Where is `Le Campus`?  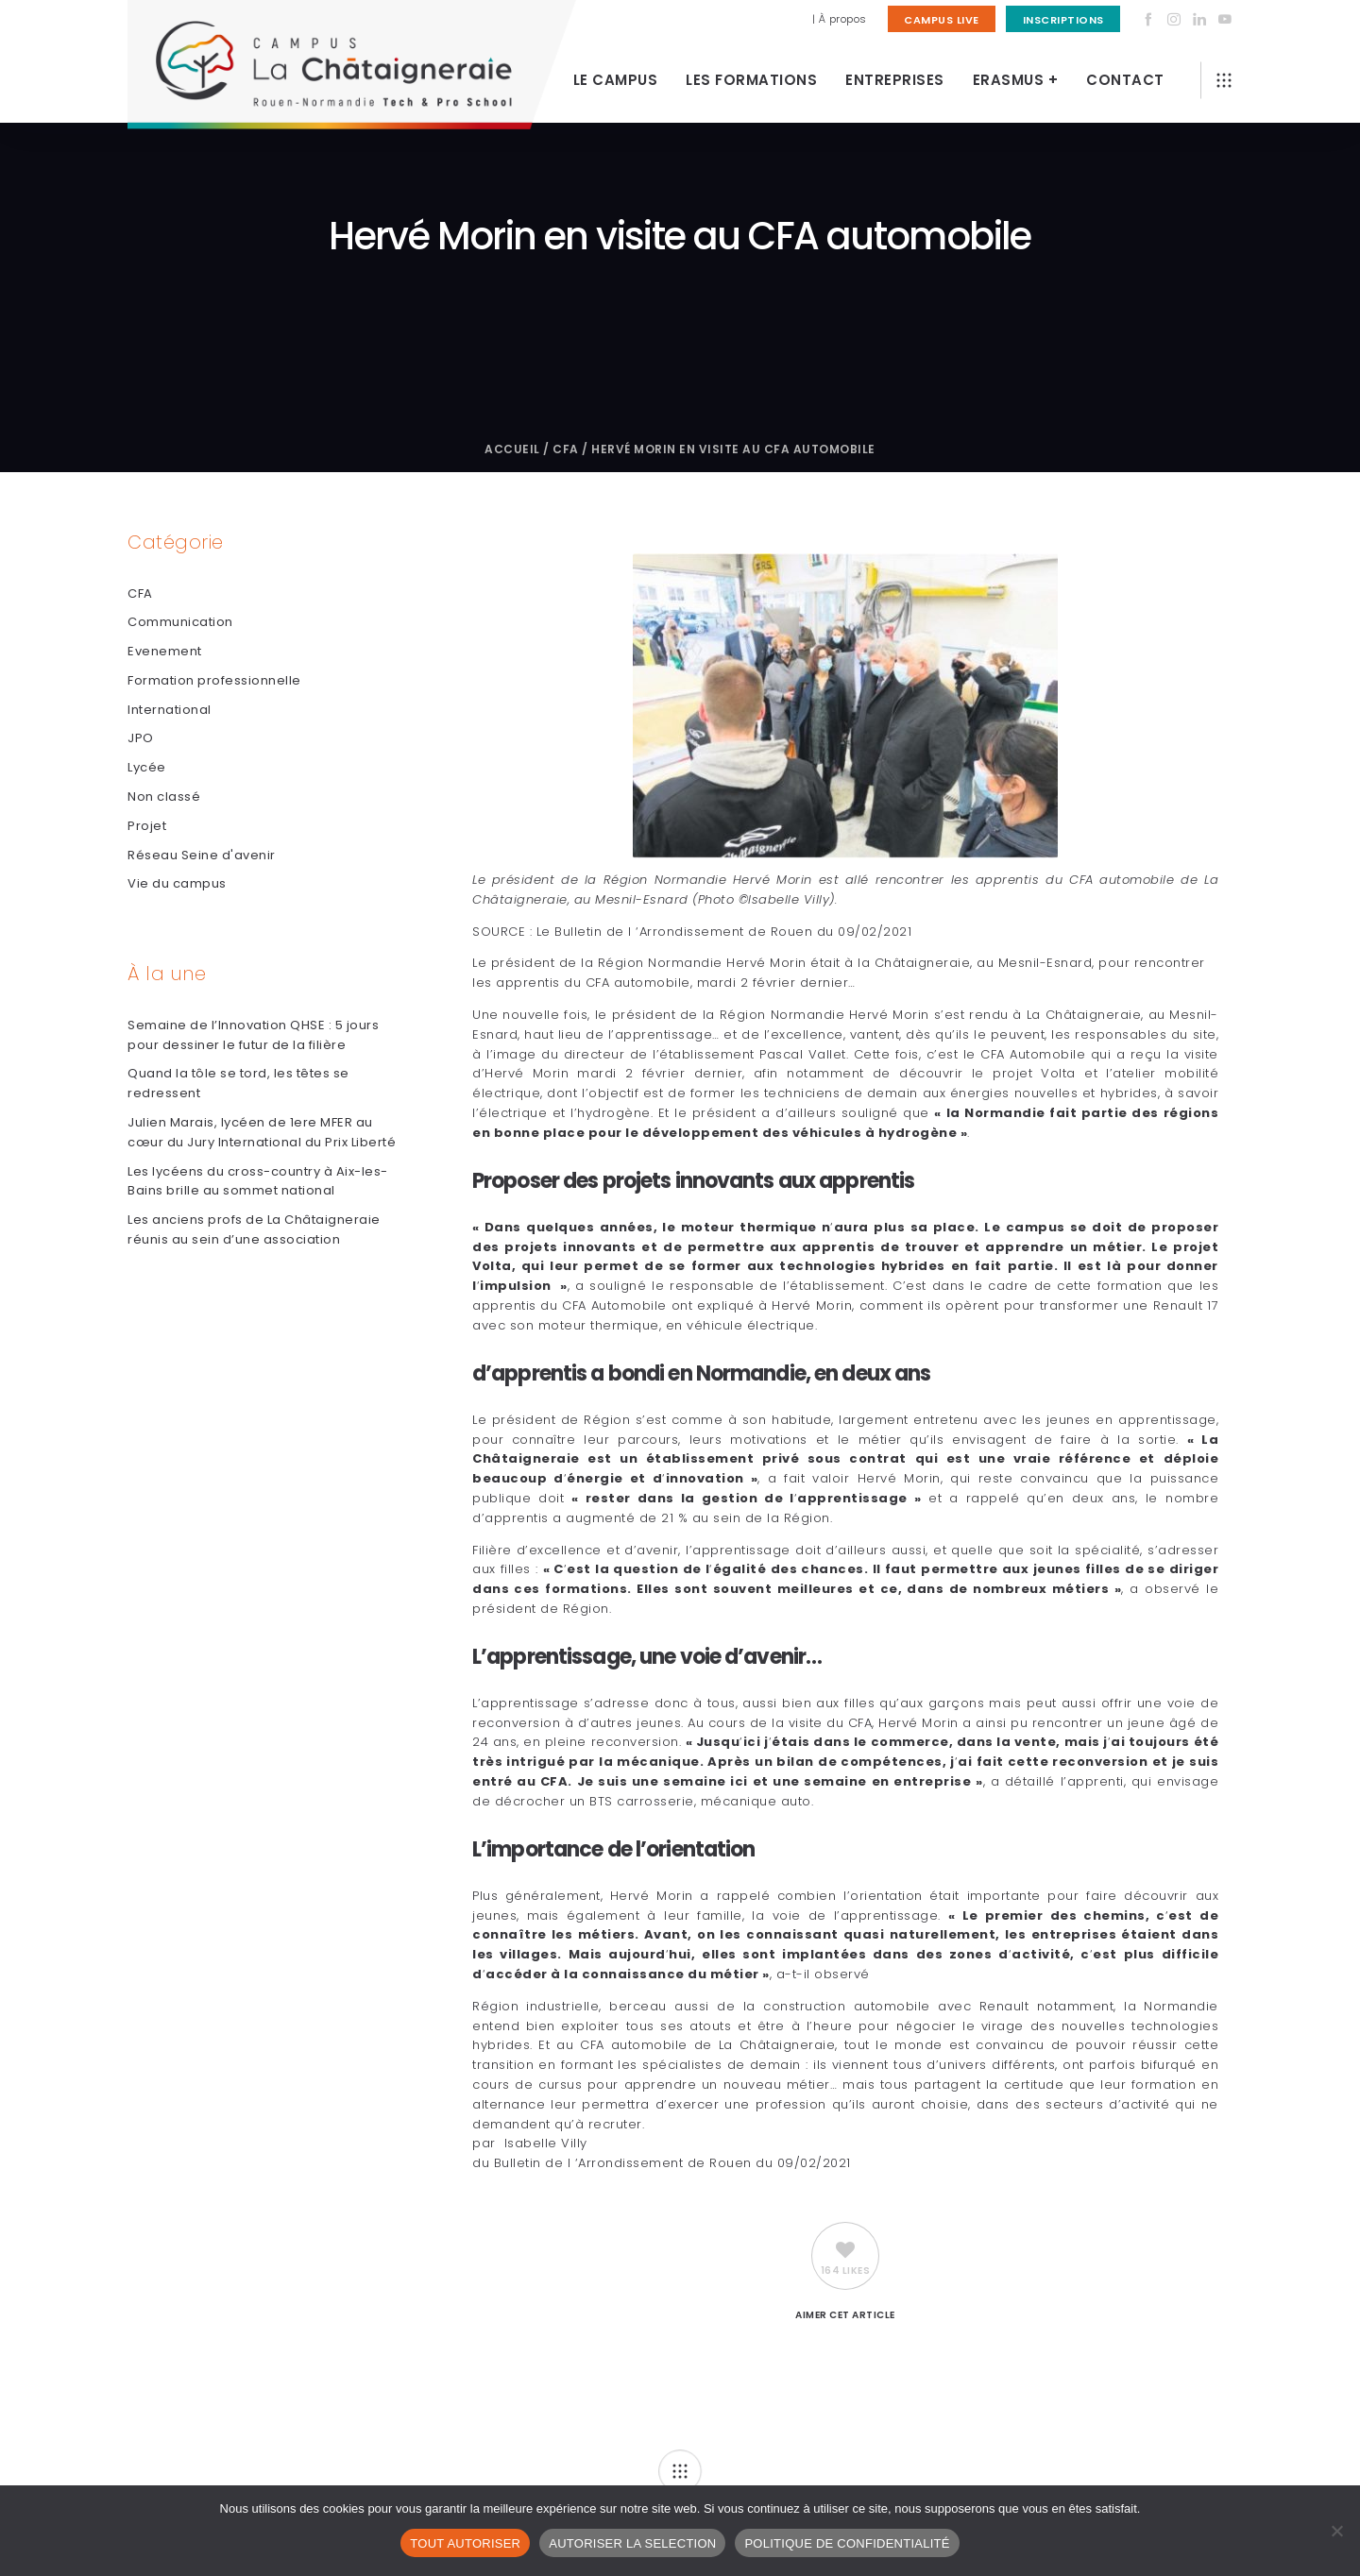 Le Campus is located at coordinates (615, 80).